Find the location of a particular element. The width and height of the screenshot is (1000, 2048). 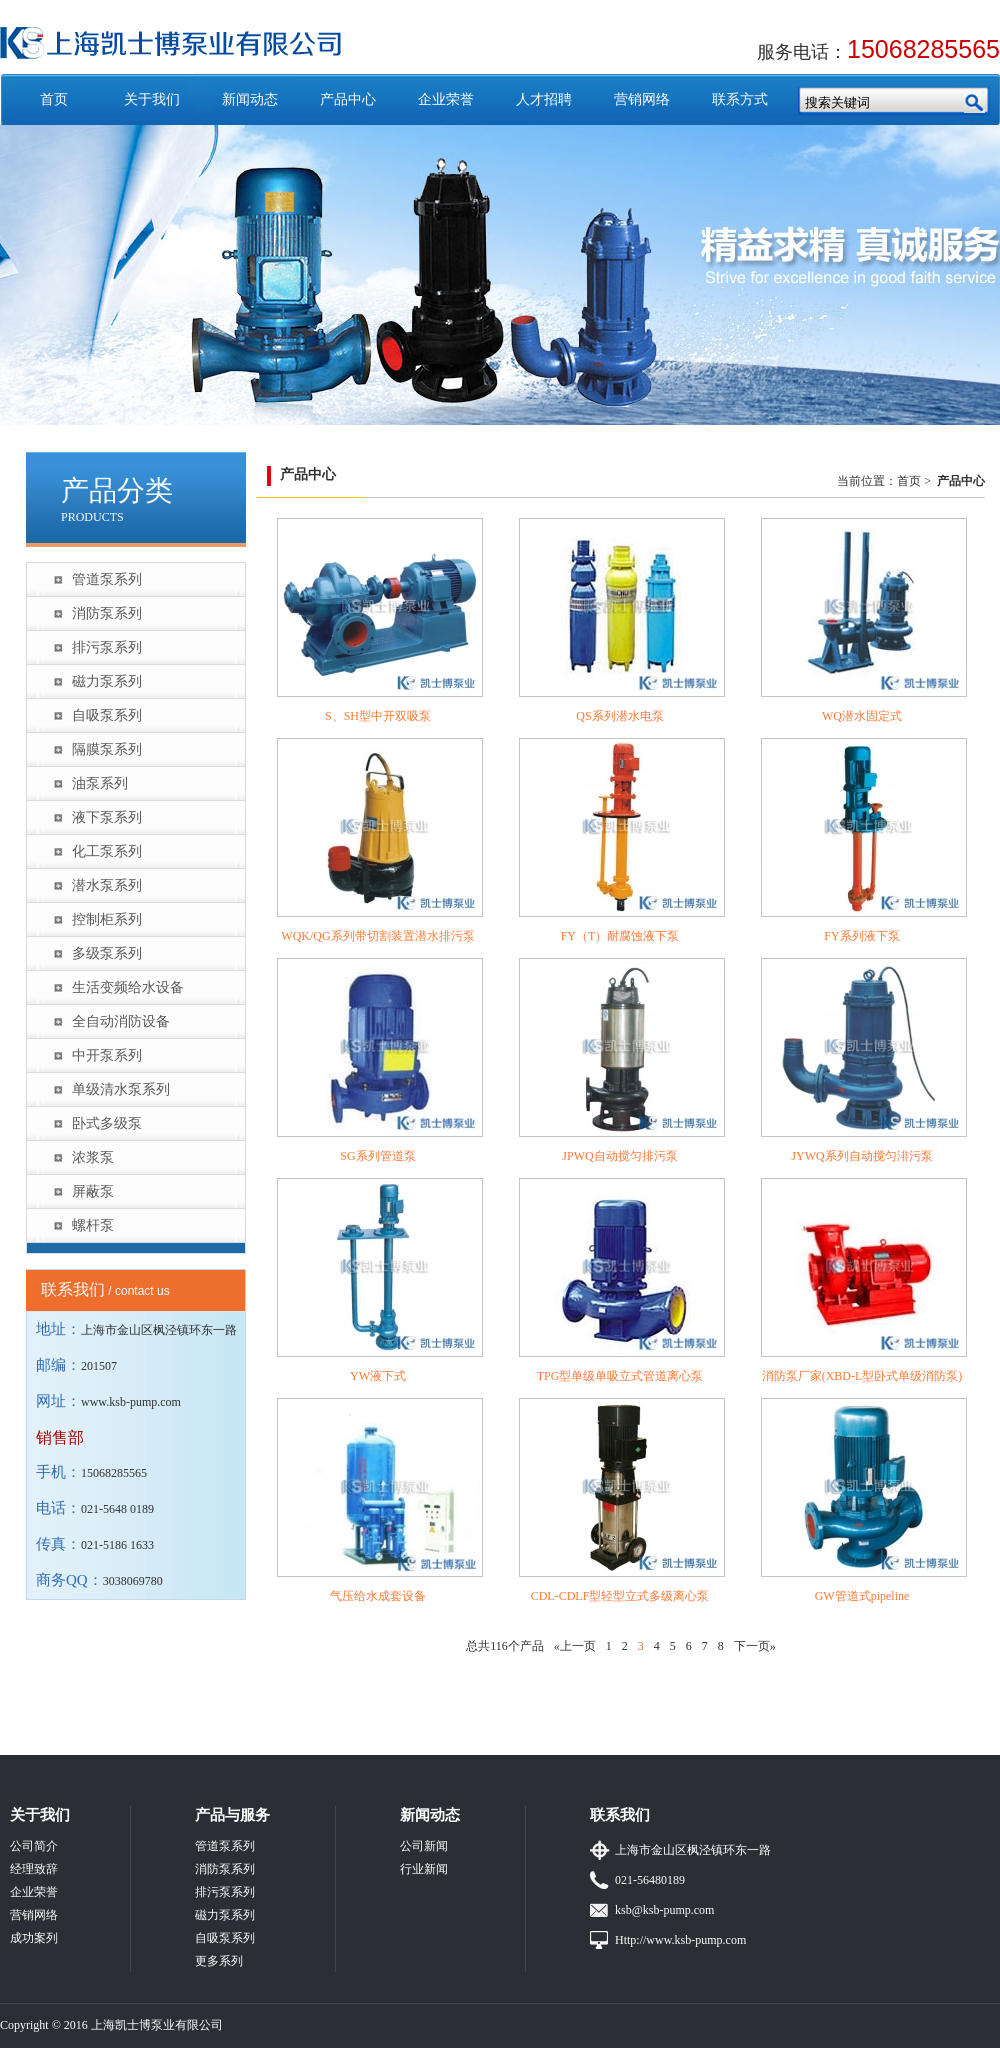

下一页» is located at coordinates (755, 1646).